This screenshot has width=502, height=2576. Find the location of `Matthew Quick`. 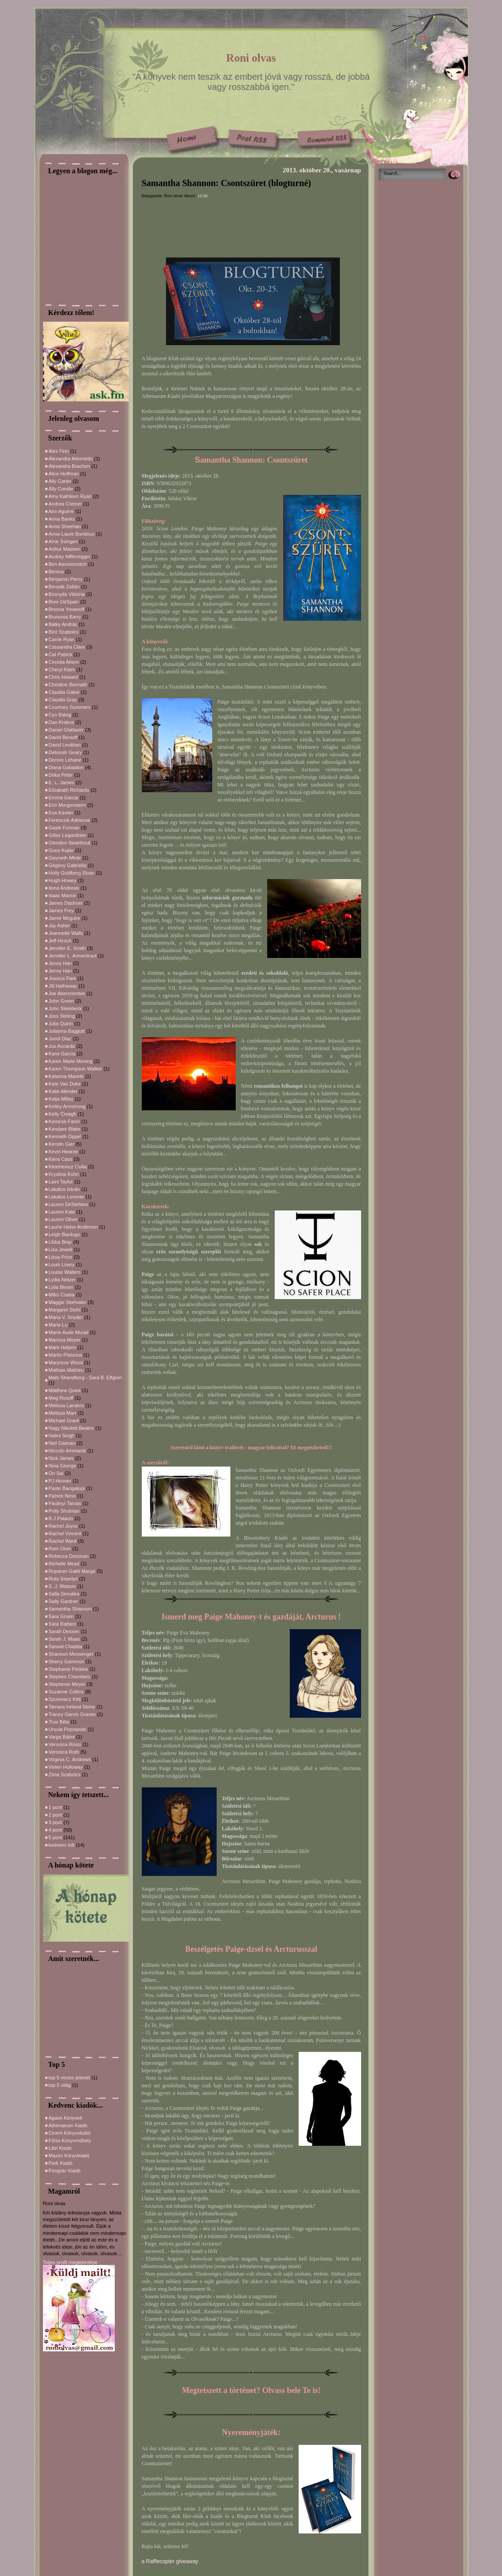

Matthew Quick is located at coordinates (65, 1390).